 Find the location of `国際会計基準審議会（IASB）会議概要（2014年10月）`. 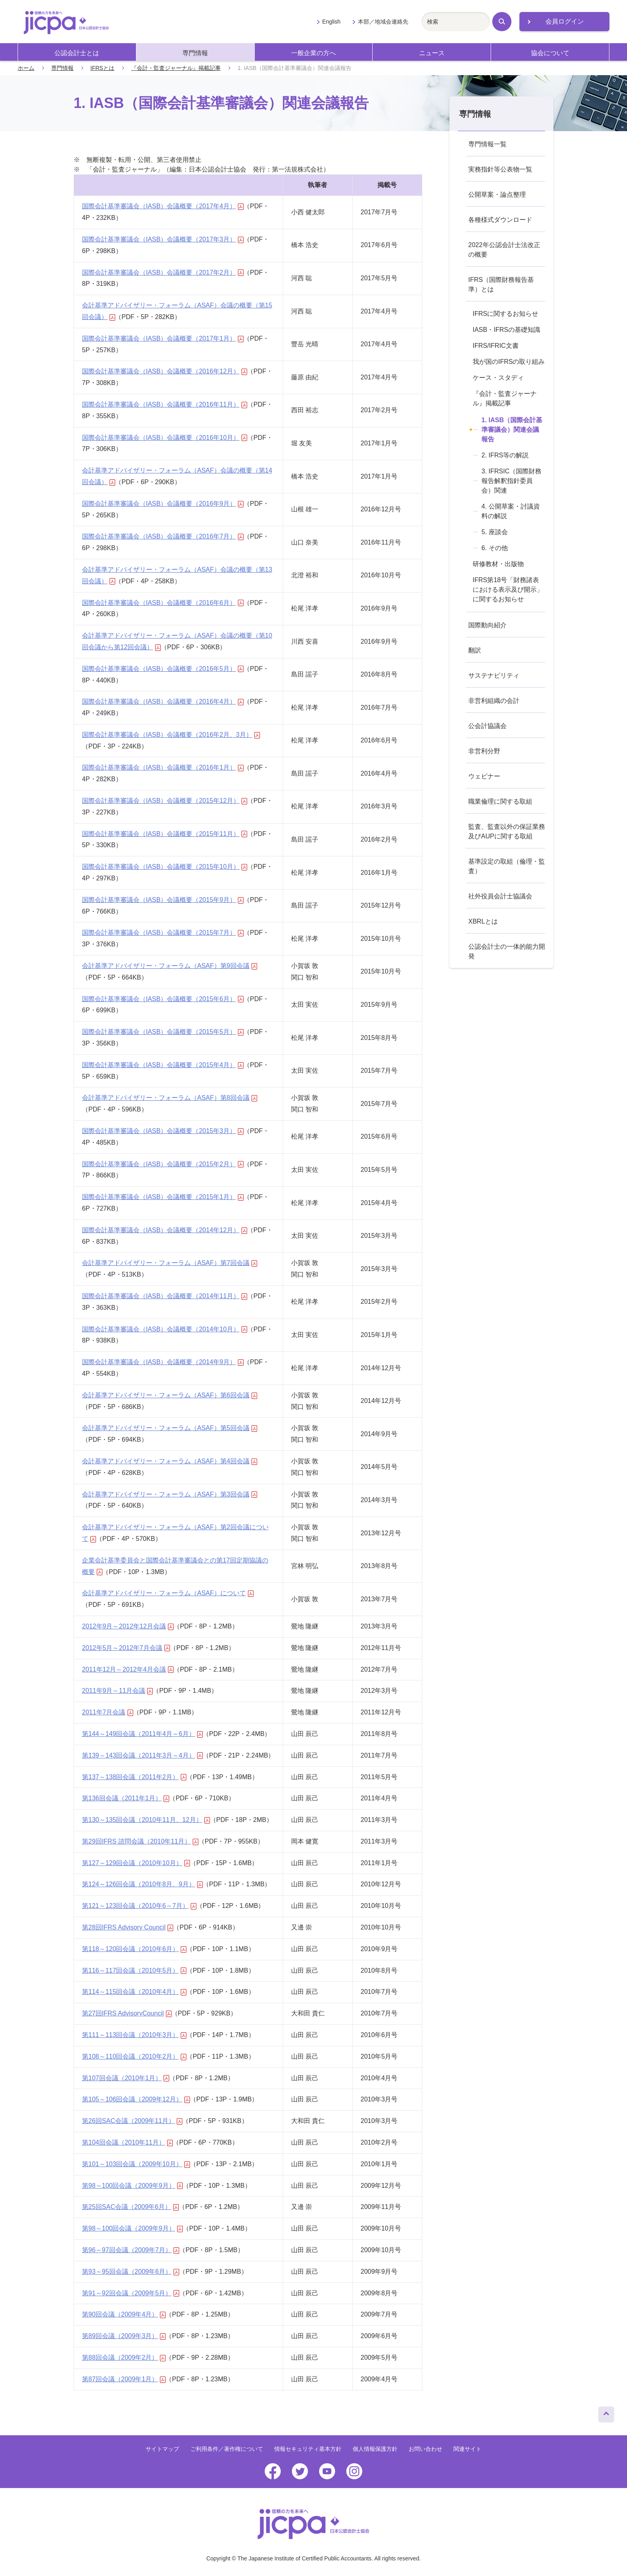

国際会計基準審議会（IASB）会議概要（2014年10月） is located at coordinates (164, 1329).